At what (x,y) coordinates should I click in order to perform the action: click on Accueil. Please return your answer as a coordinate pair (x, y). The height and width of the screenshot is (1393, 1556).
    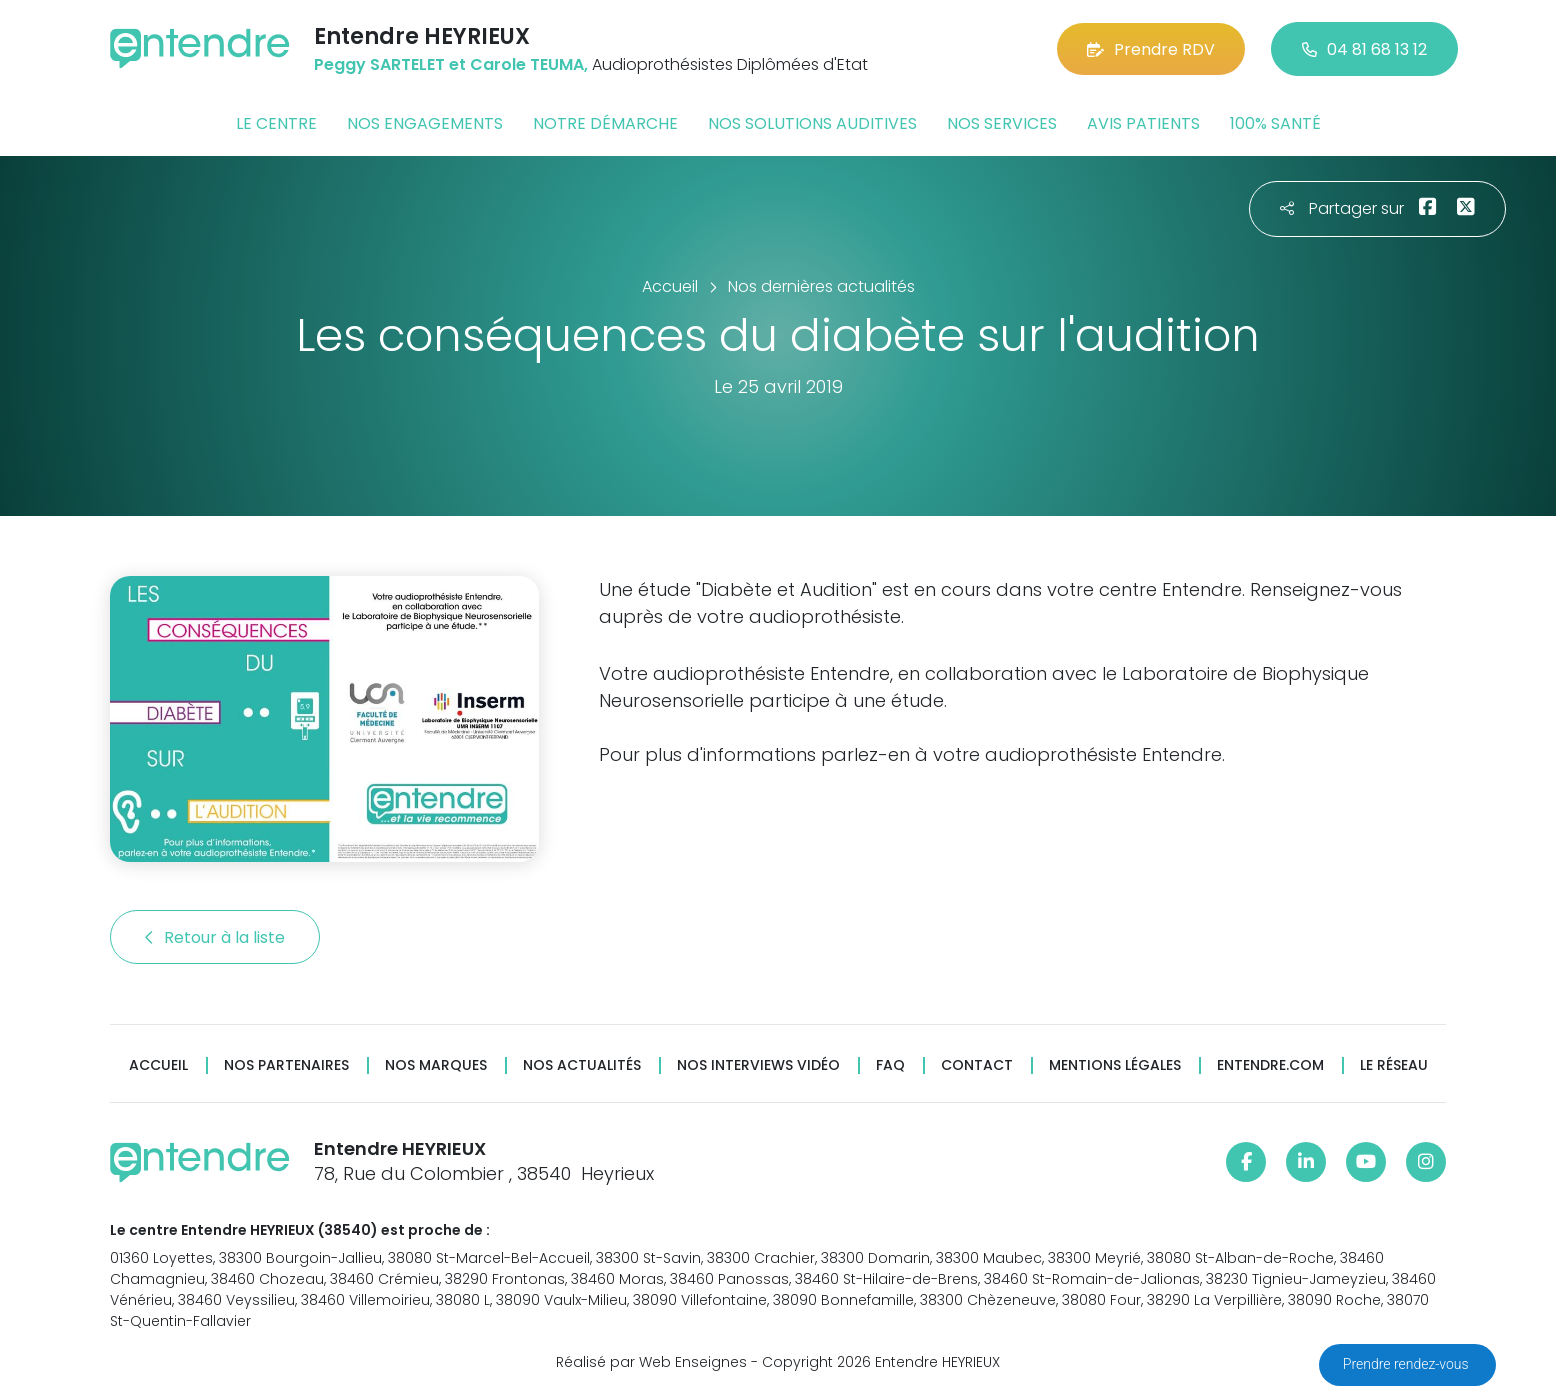
    Looking at the image, I should click on (158, 1065).